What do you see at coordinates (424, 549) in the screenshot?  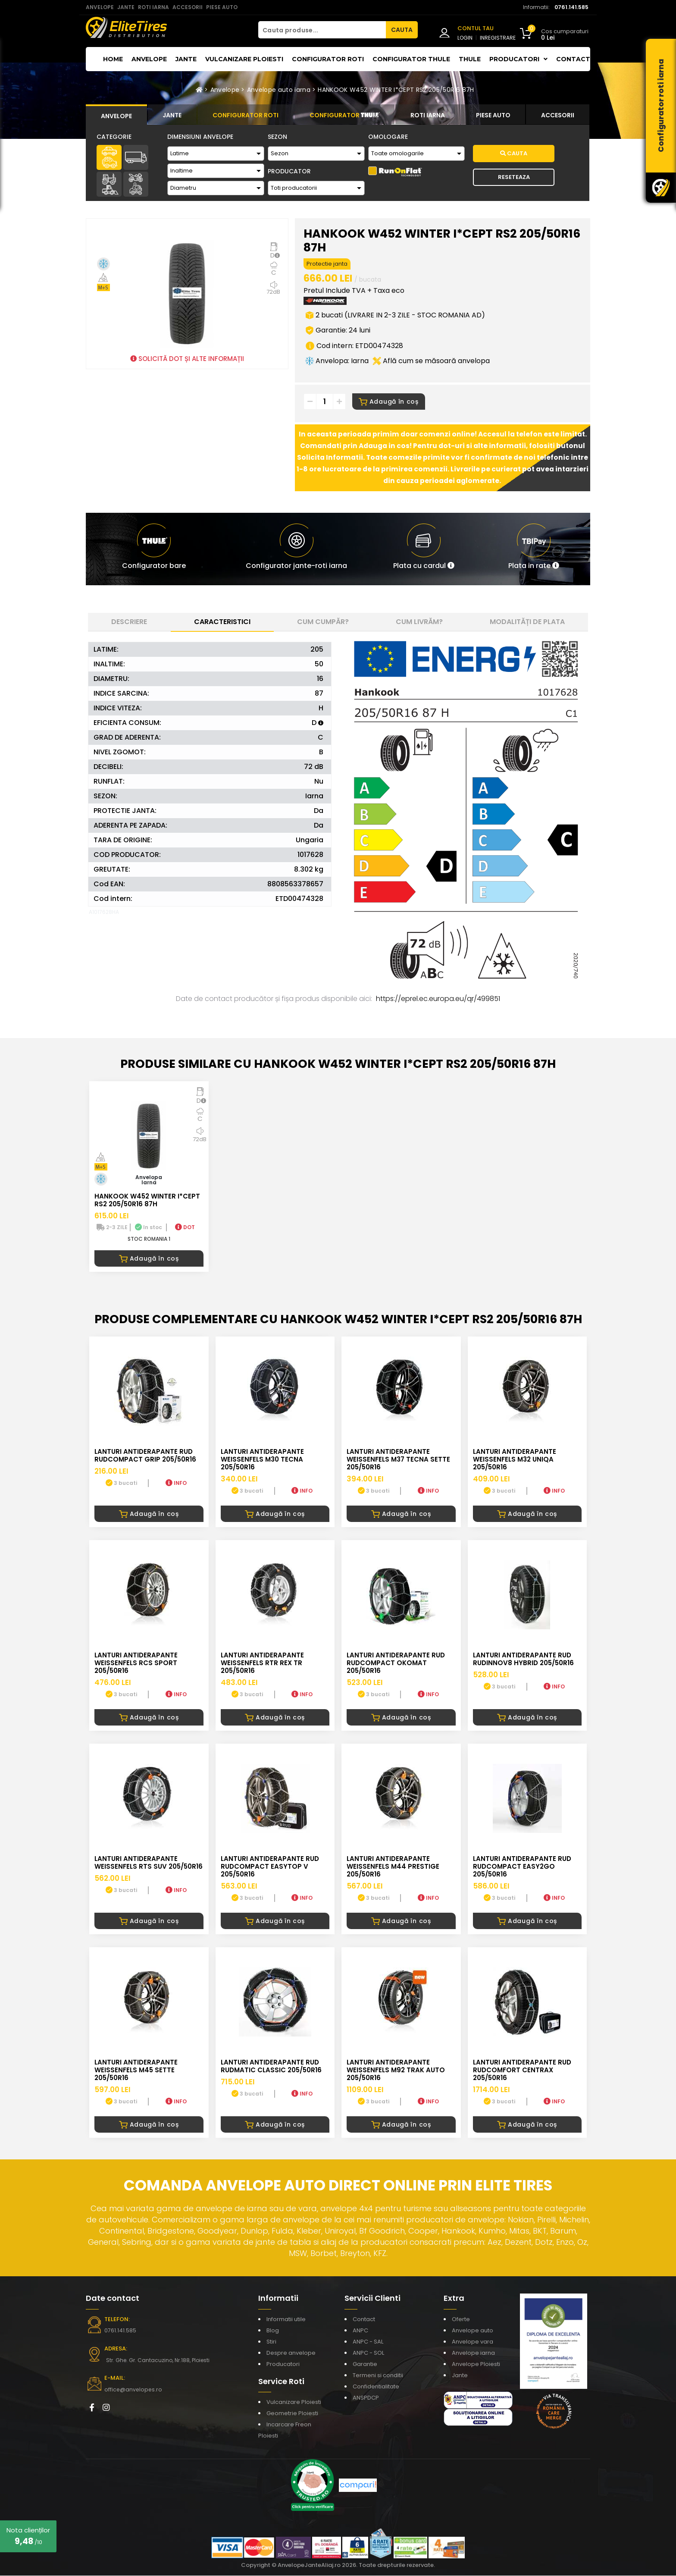 I see `[button]` at bounding box center [424, 549].